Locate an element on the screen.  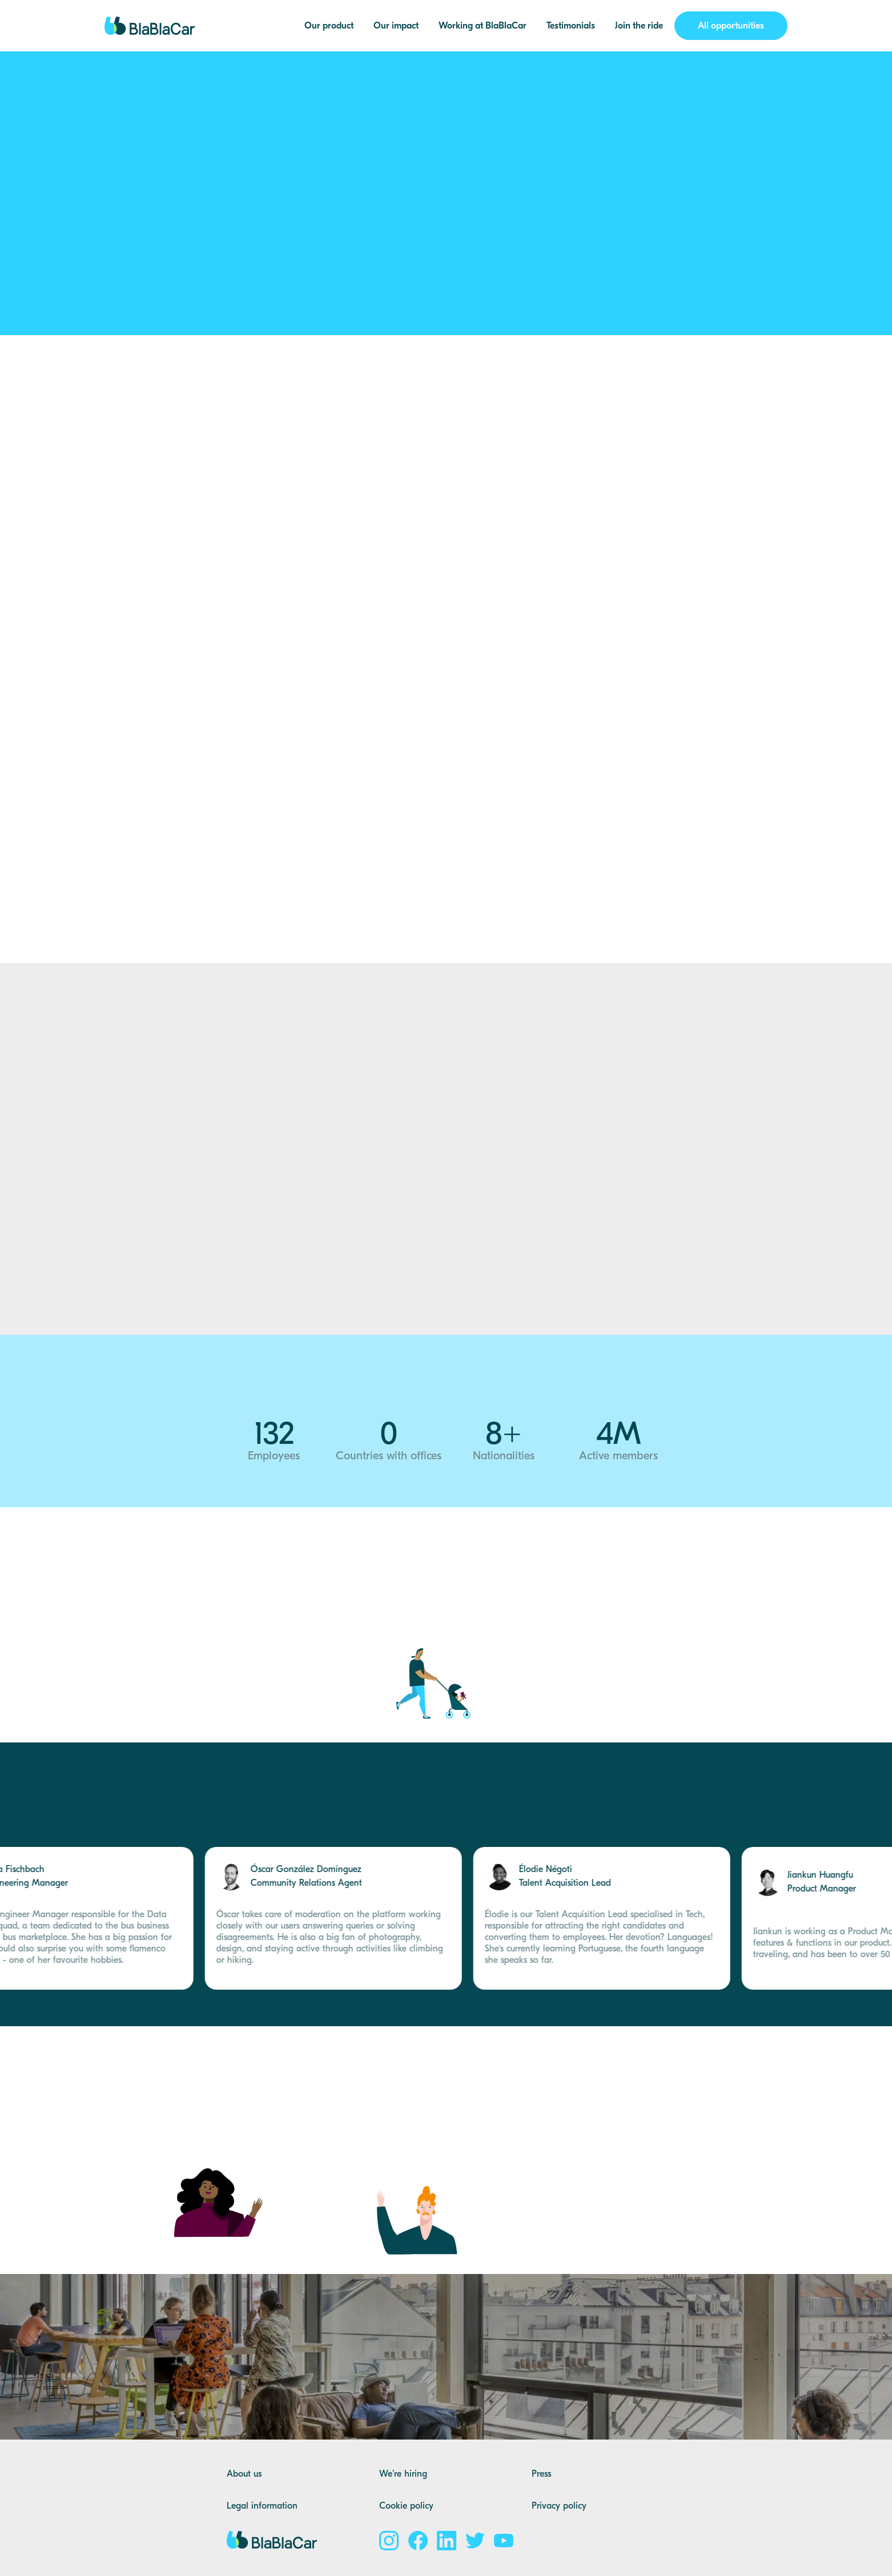
Press is located at coordinates (541, 2474).